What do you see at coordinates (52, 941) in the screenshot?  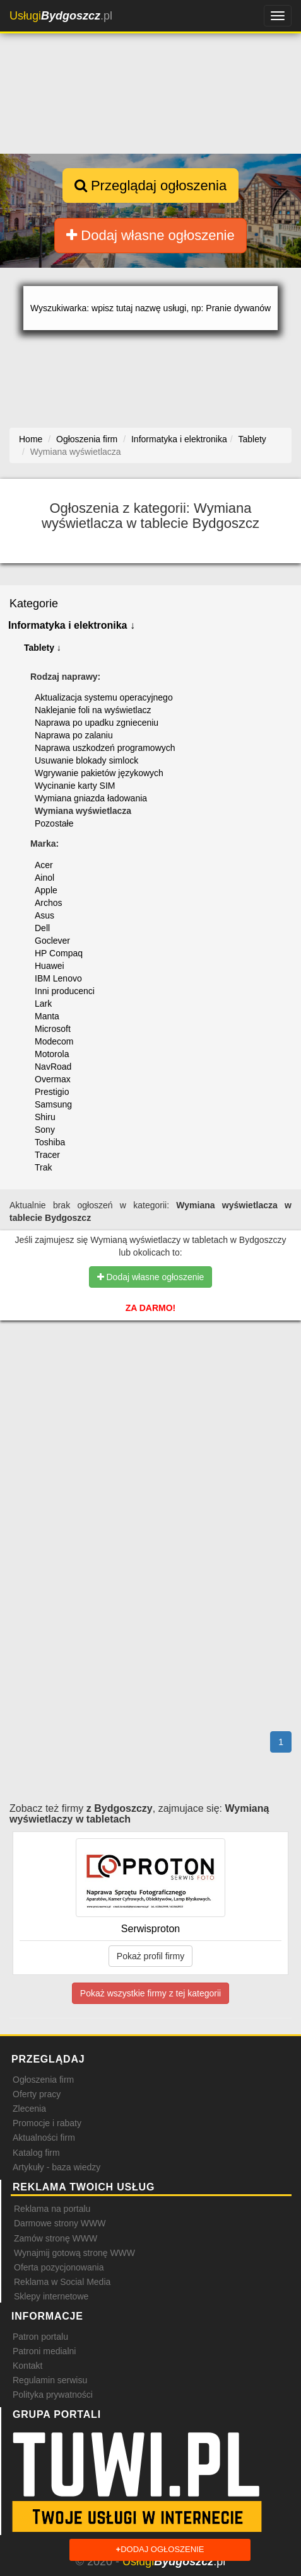 I see `Goclever` at bounding box center [52, 941].